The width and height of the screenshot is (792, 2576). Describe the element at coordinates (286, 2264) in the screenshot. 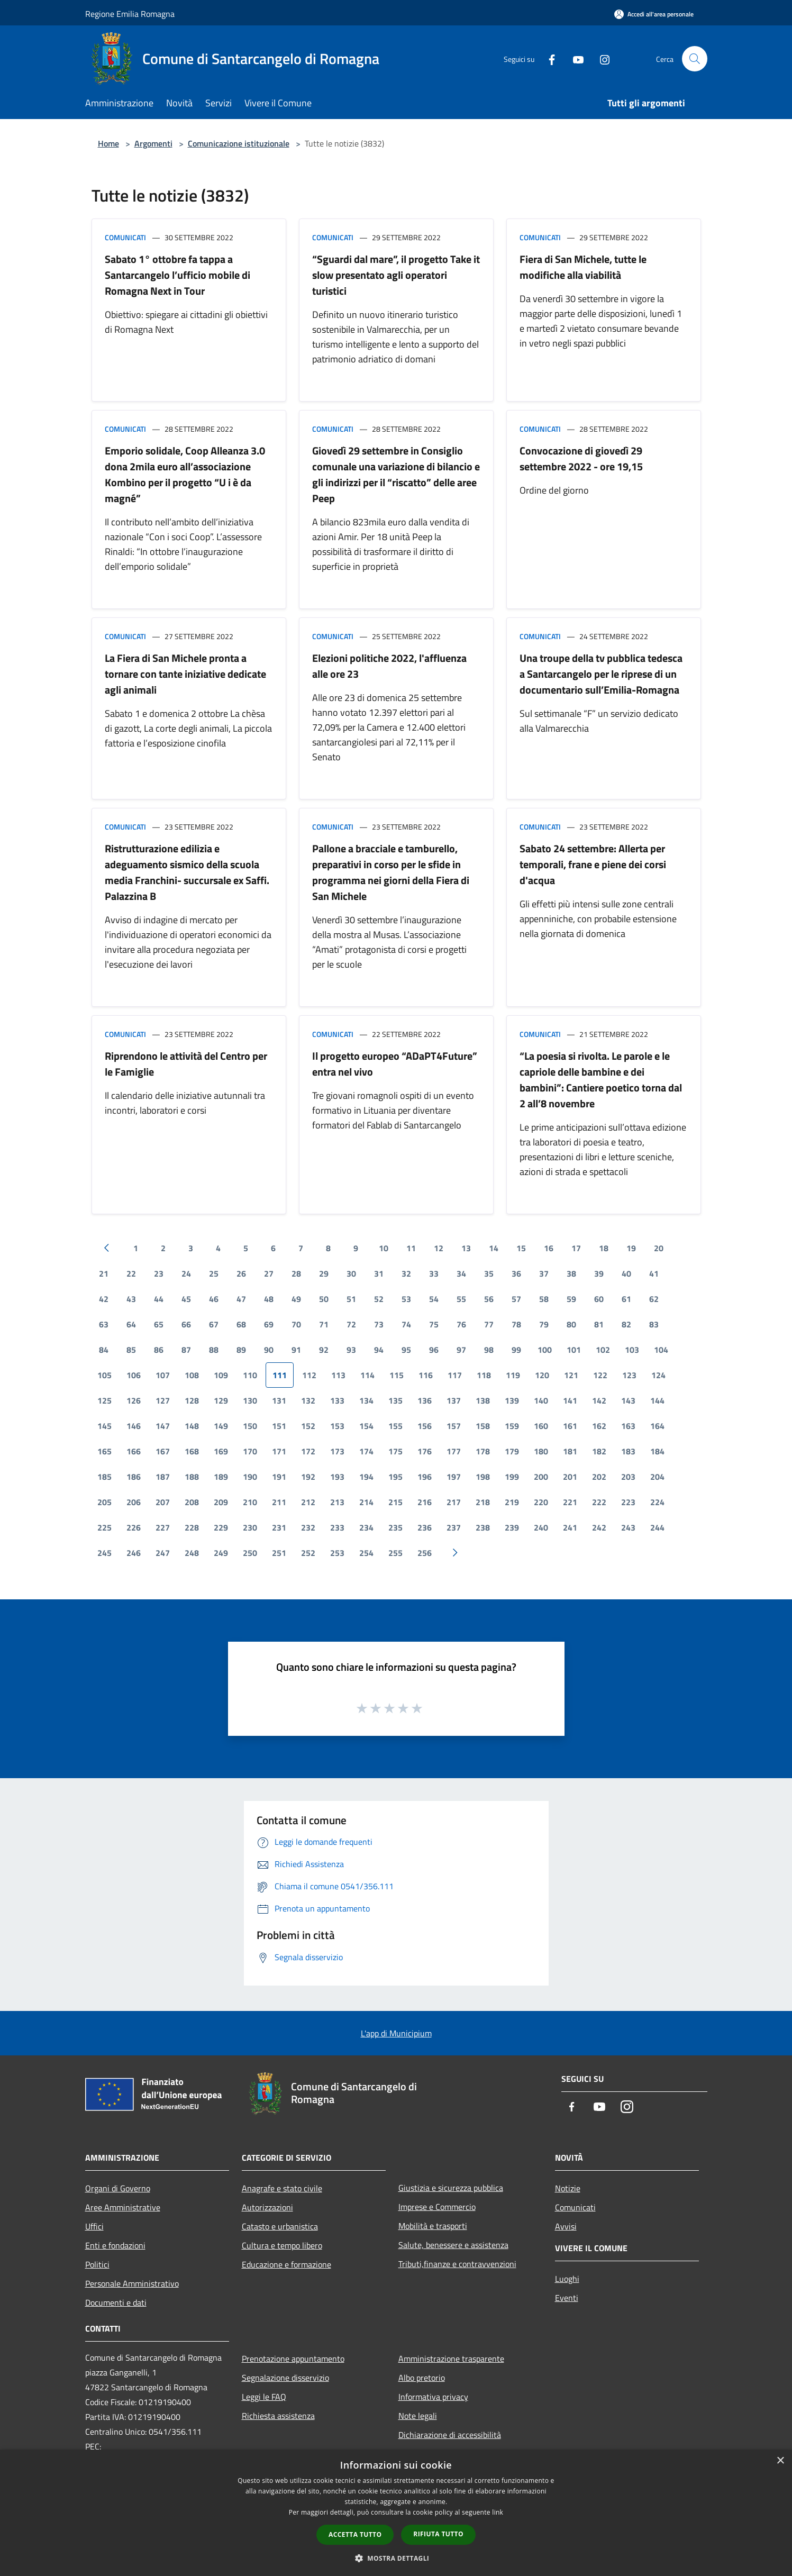

I see `Educazione e formazione` at that location.